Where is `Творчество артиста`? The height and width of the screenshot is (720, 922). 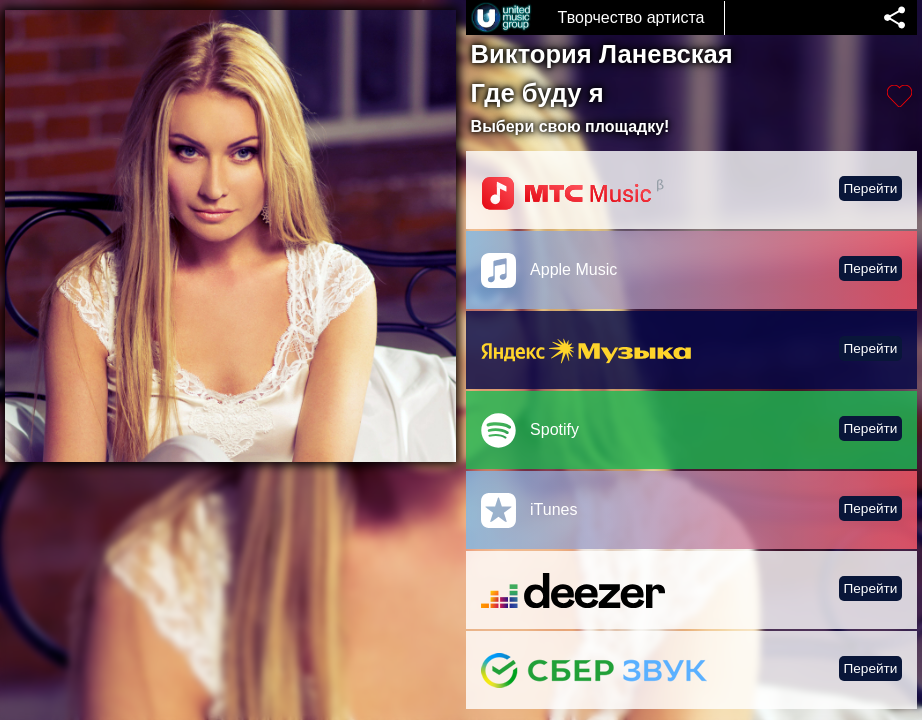
Творчество артиста is located at coordinates (631, 17).